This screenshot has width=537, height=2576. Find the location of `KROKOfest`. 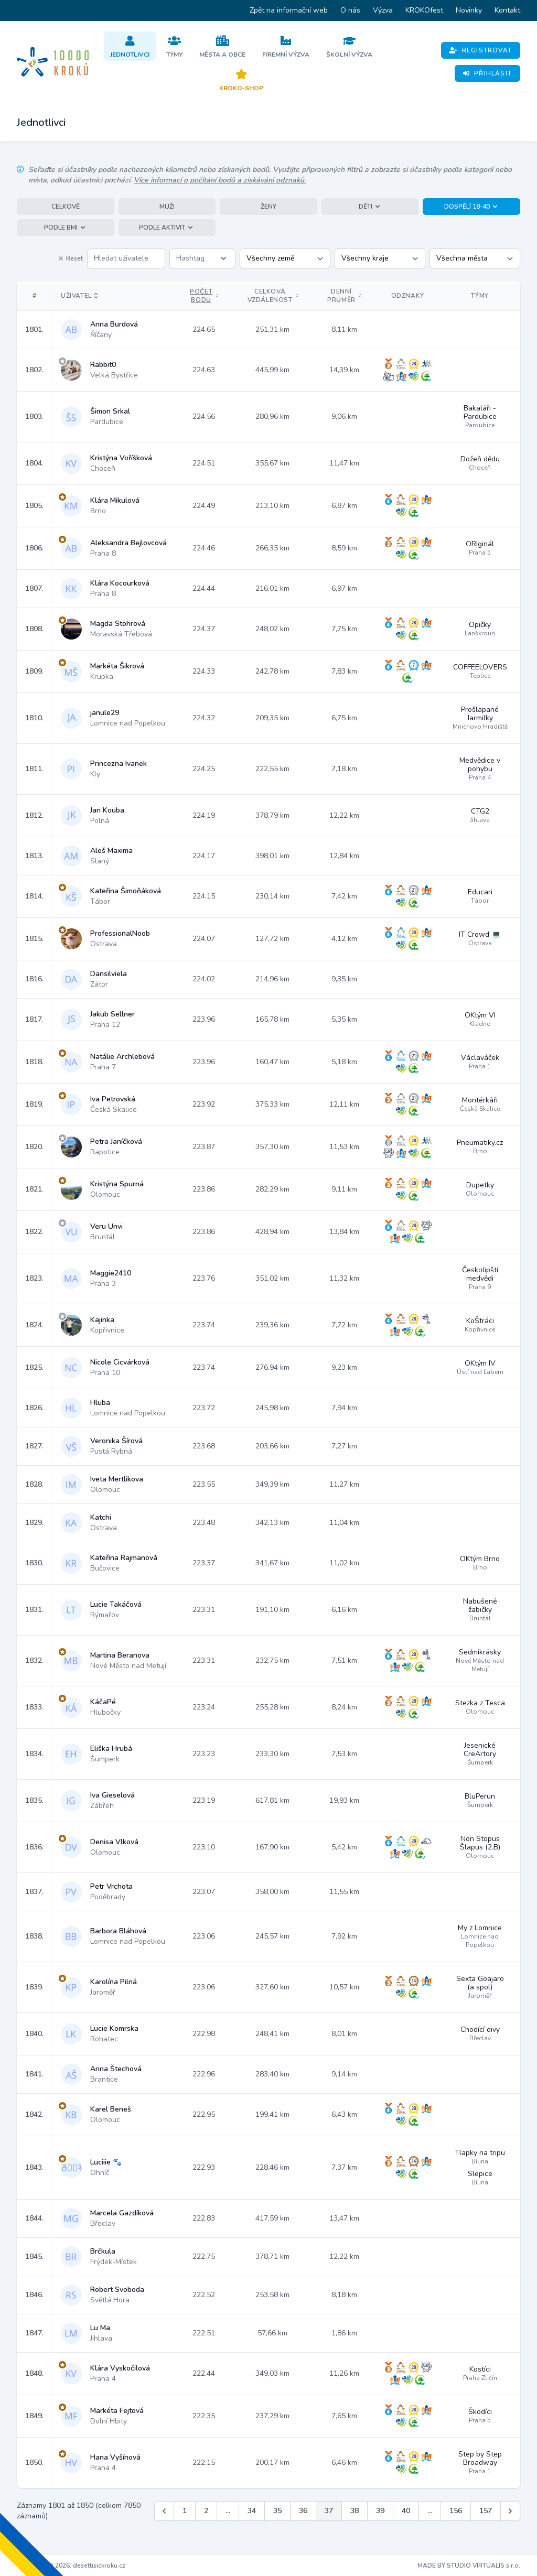

KROKOfest is located at coordinates (424, 10).